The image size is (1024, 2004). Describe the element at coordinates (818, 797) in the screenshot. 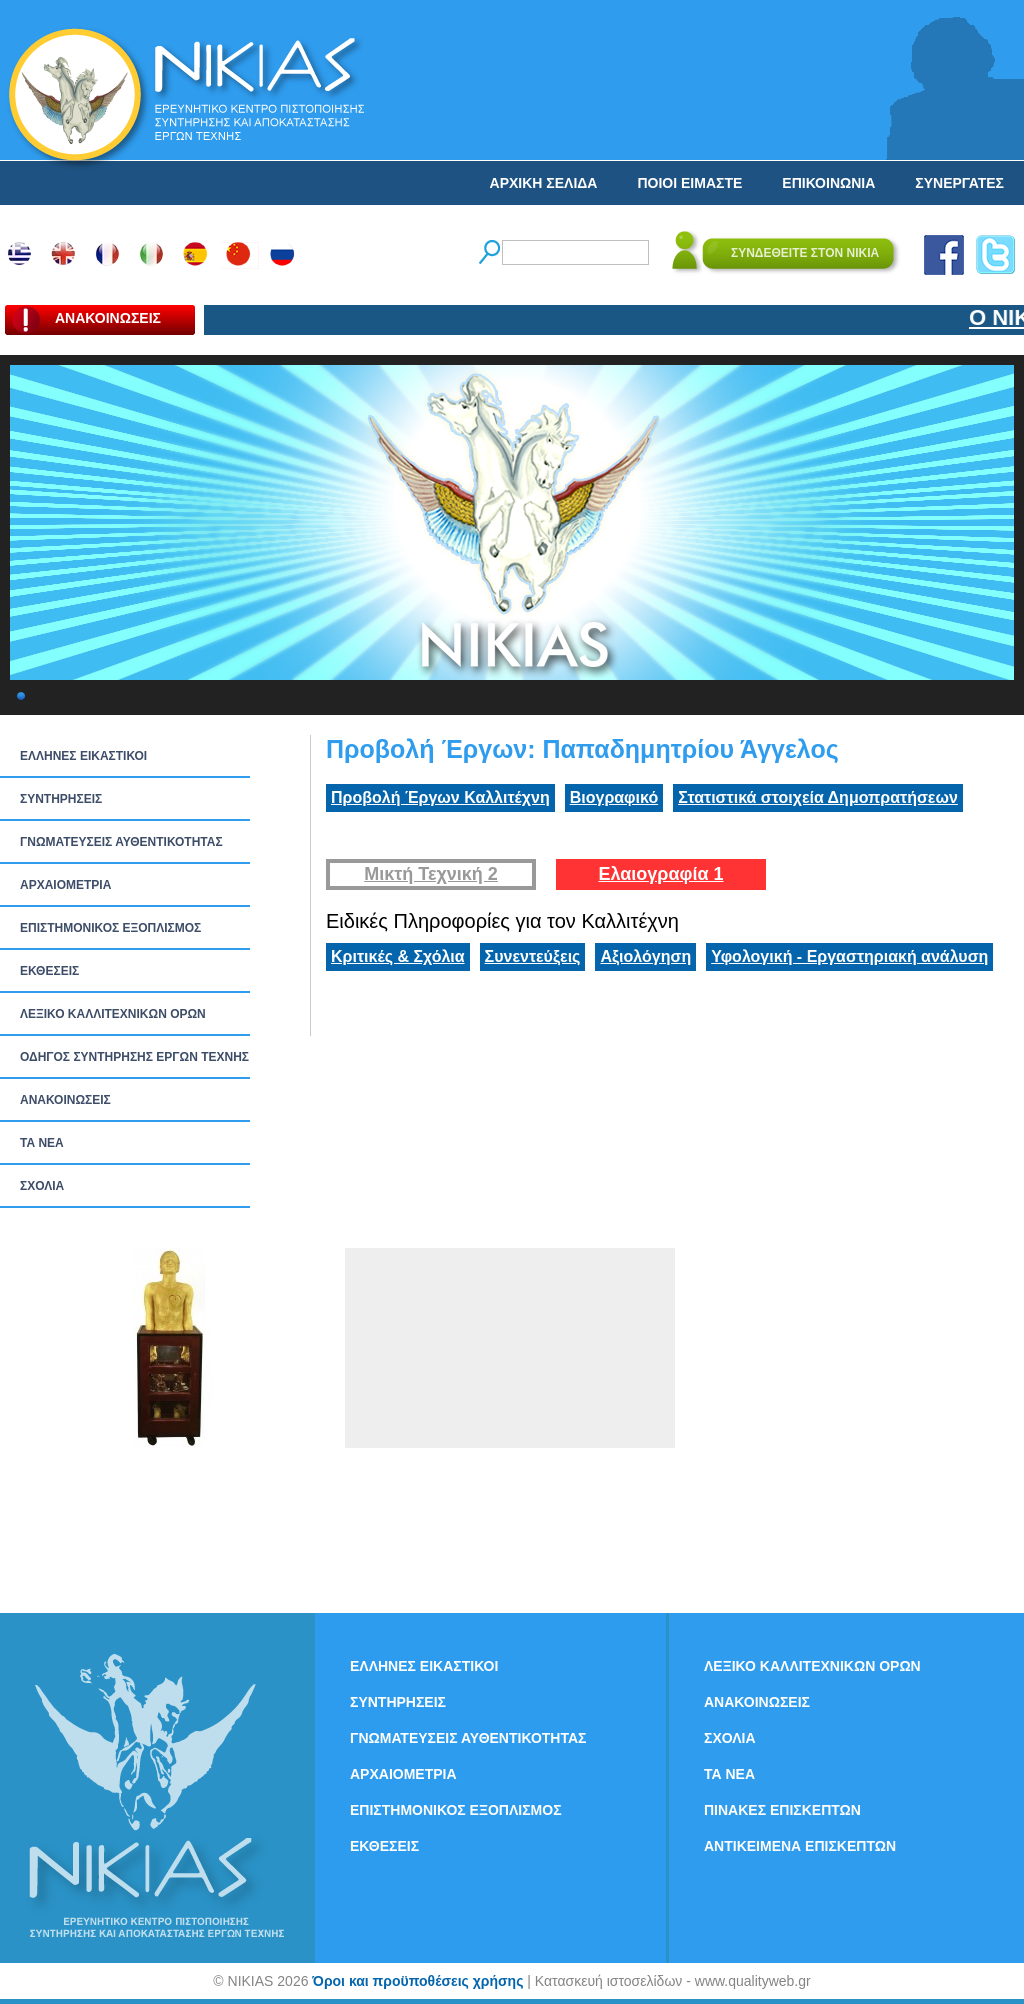

I see `Στατιστικά στοιχεία Δημοπρατήσεων` at that location.